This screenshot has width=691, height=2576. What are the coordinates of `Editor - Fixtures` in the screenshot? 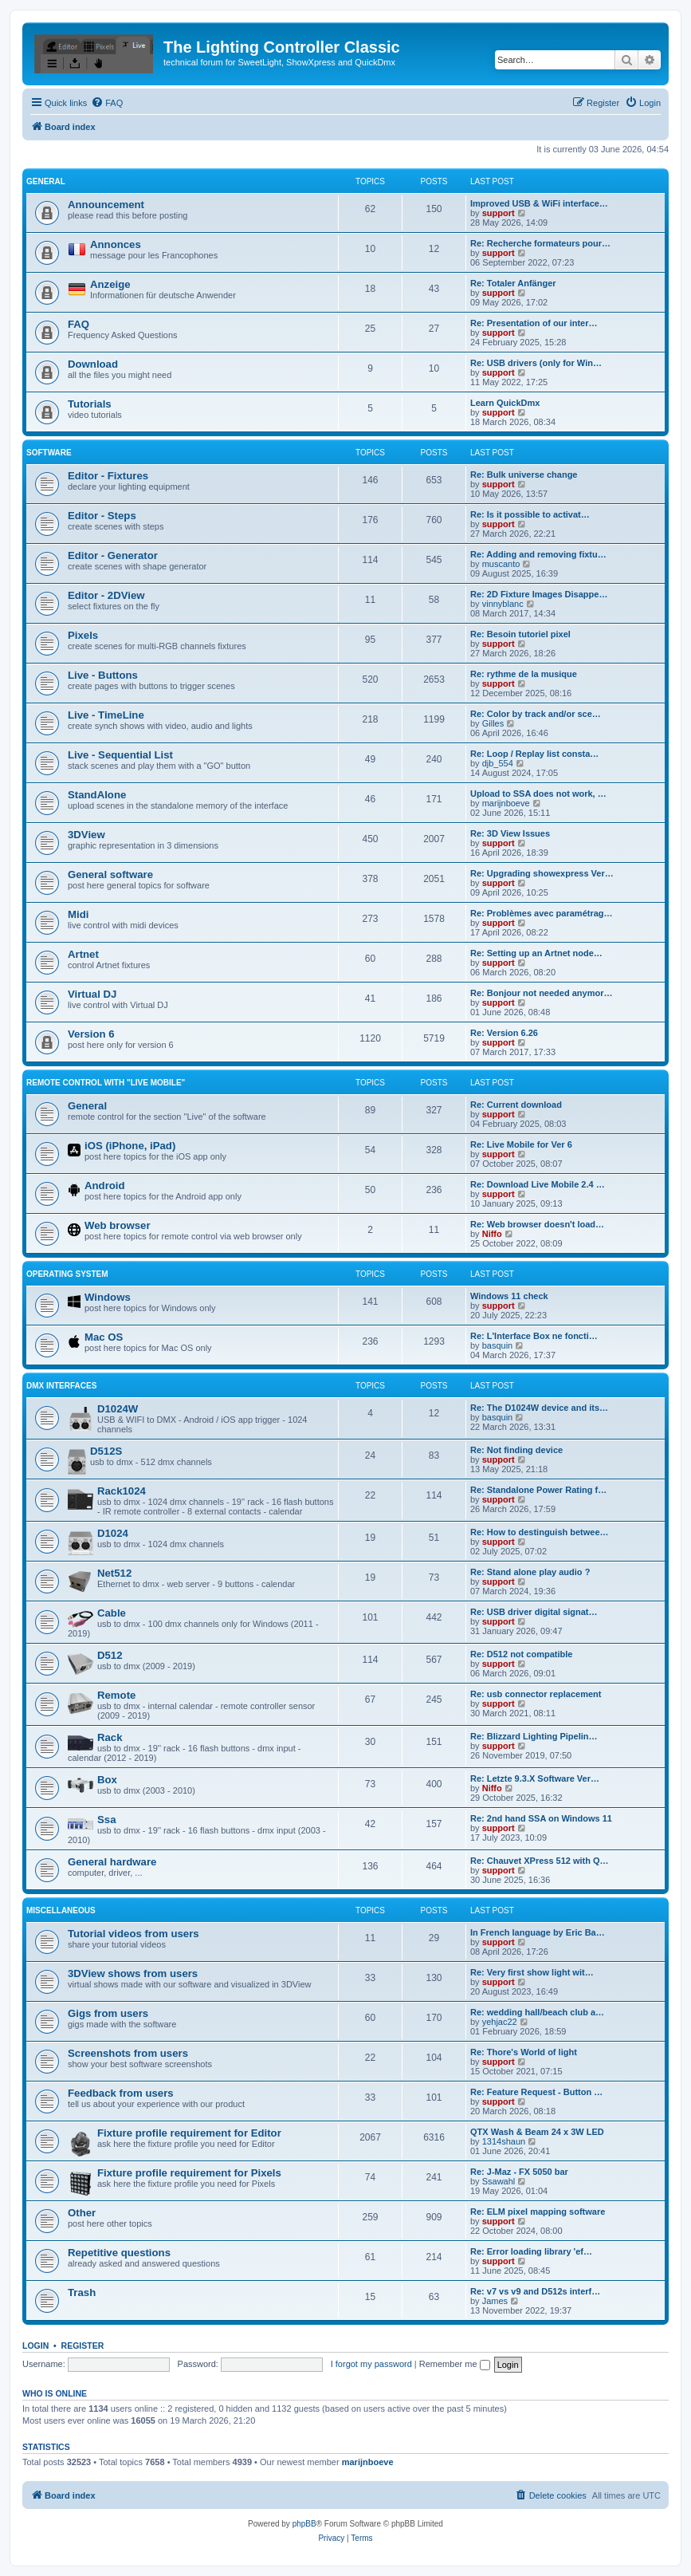 It's located at (108, 476).